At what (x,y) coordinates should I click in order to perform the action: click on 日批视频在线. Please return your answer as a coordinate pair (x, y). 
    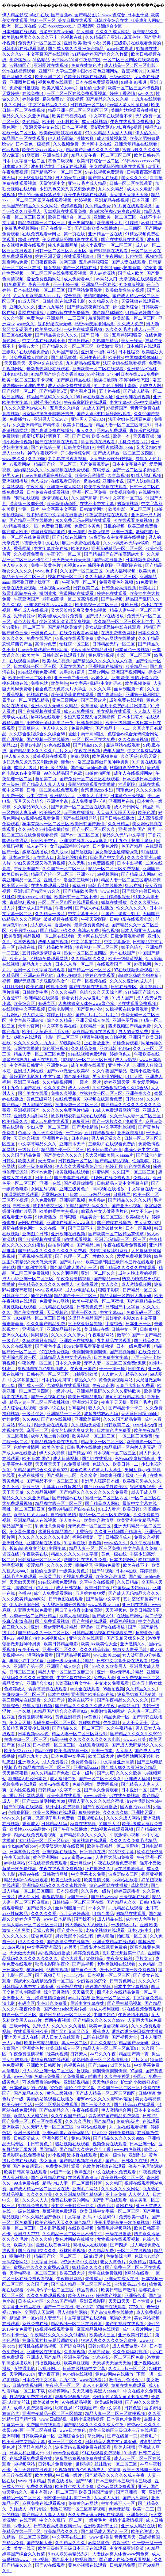
    Looking at the image, I should click on (90, 1818).